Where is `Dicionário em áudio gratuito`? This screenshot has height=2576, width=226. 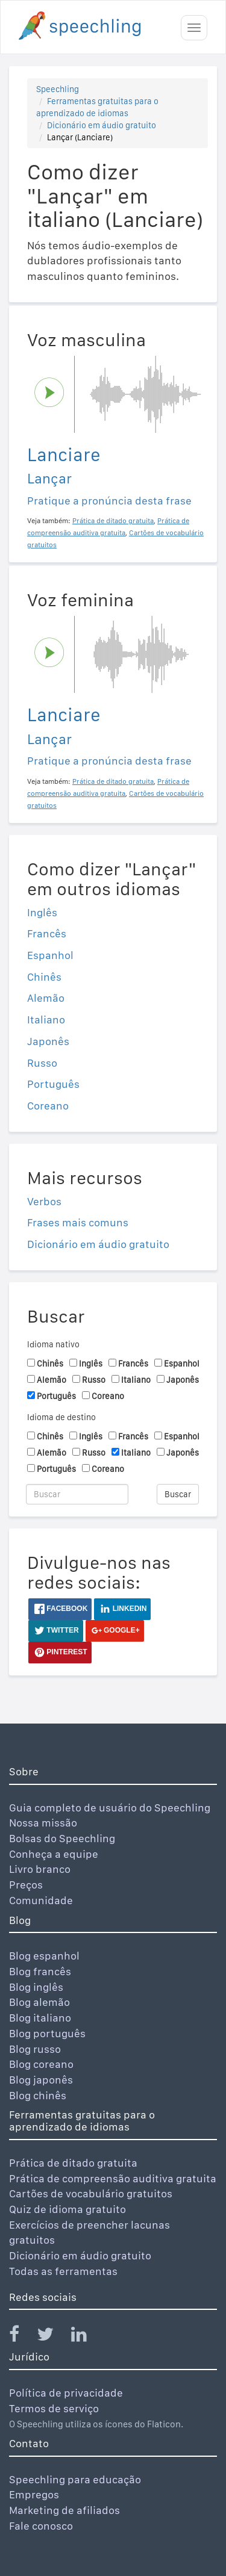
Dicionário em áudio gratuito is located at coordinates (101, 125).